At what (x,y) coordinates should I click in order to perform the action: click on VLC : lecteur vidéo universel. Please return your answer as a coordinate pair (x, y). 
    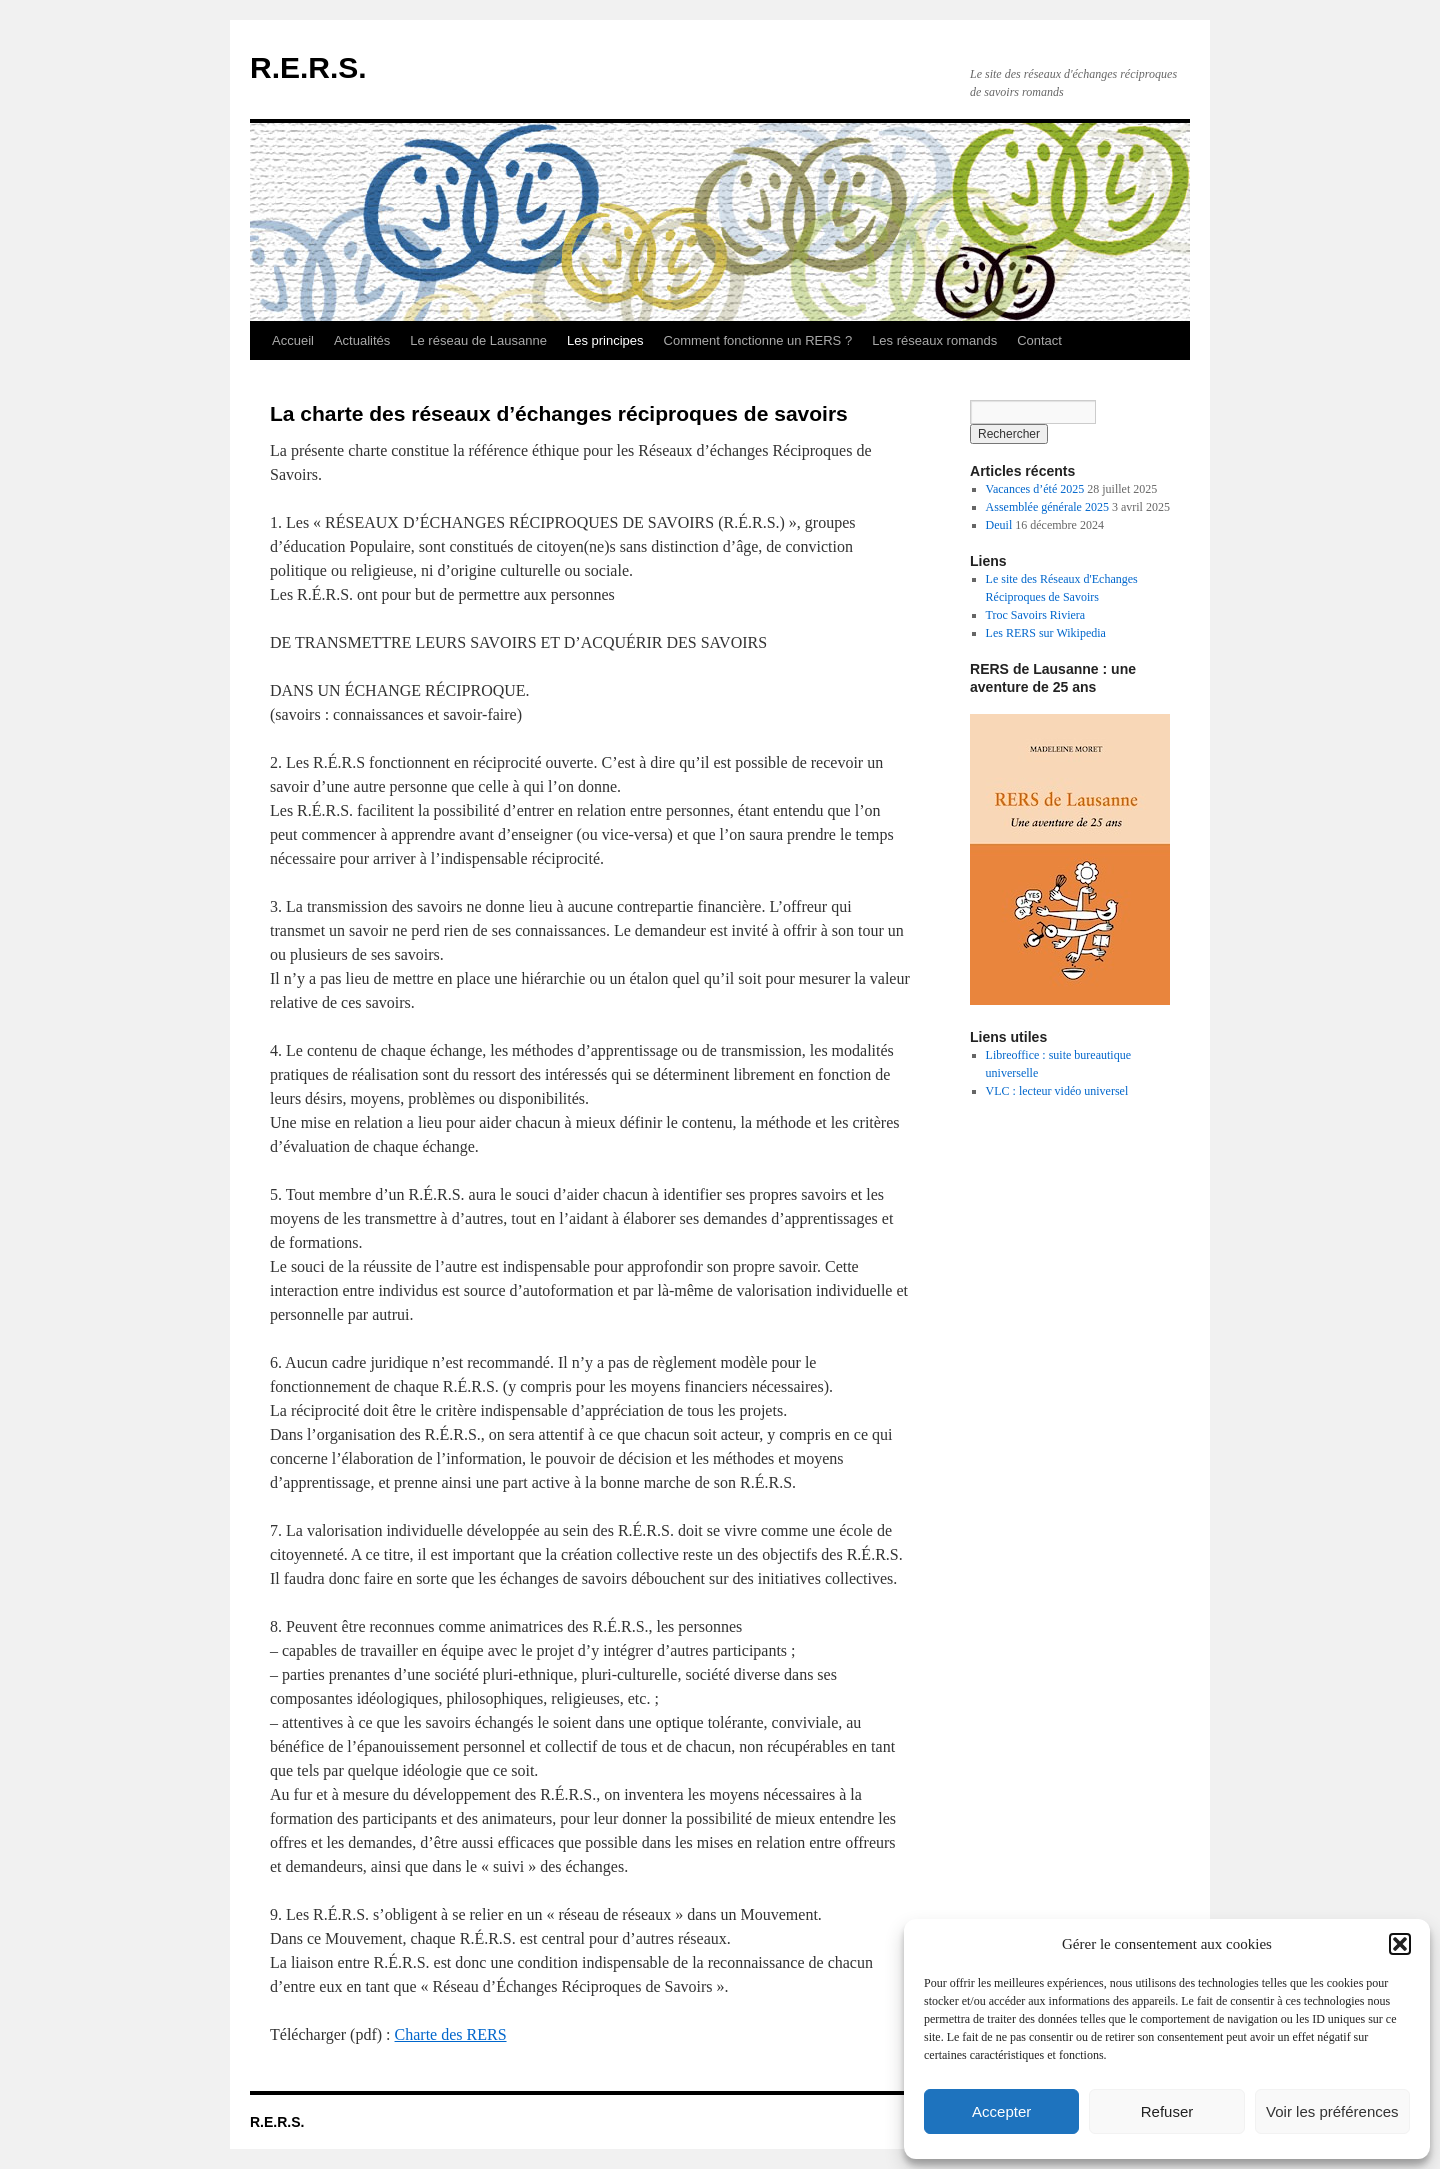
    Looking at the image, I should click on (1057, 1091).